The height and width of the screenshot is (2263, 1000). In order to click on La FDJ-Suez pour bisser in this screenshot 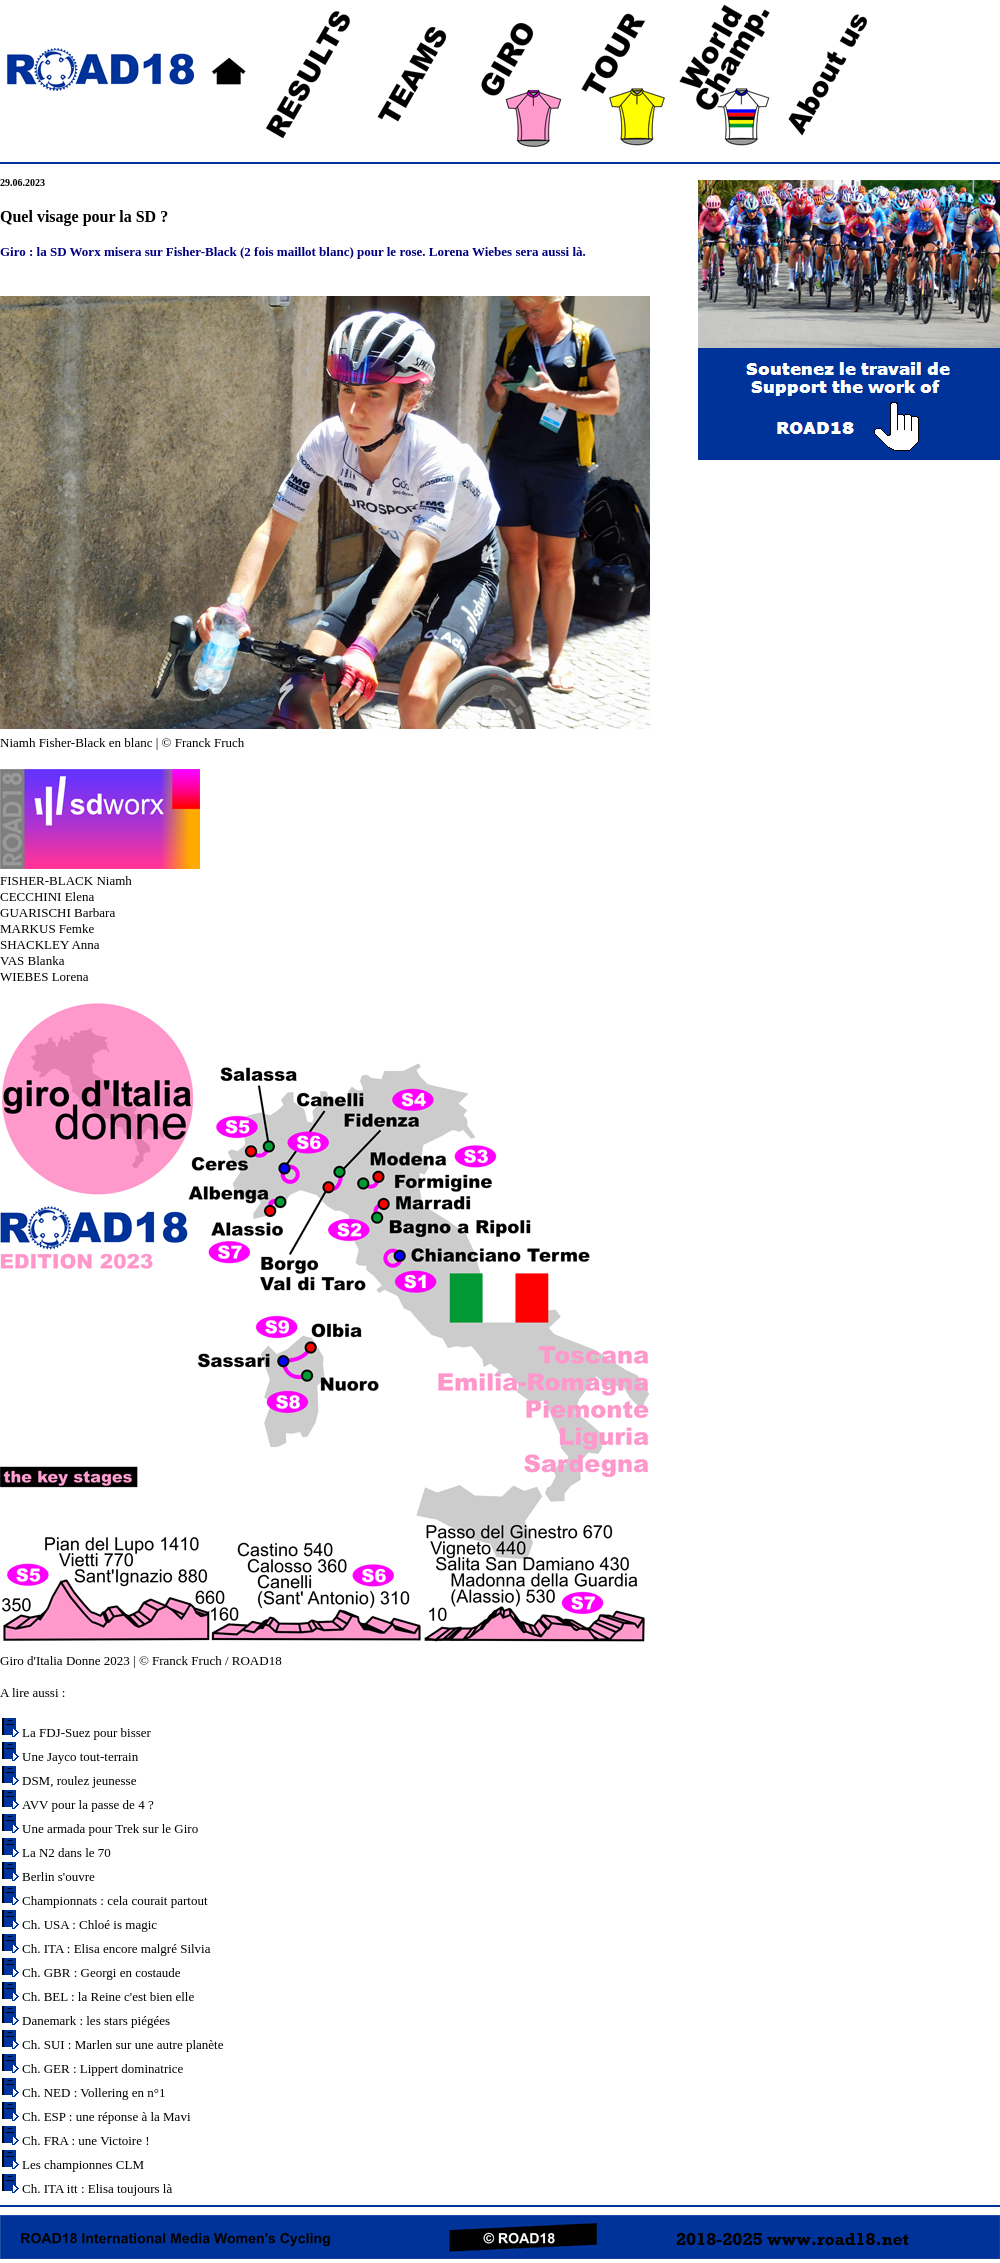, I will do `click(86, 1732)`.